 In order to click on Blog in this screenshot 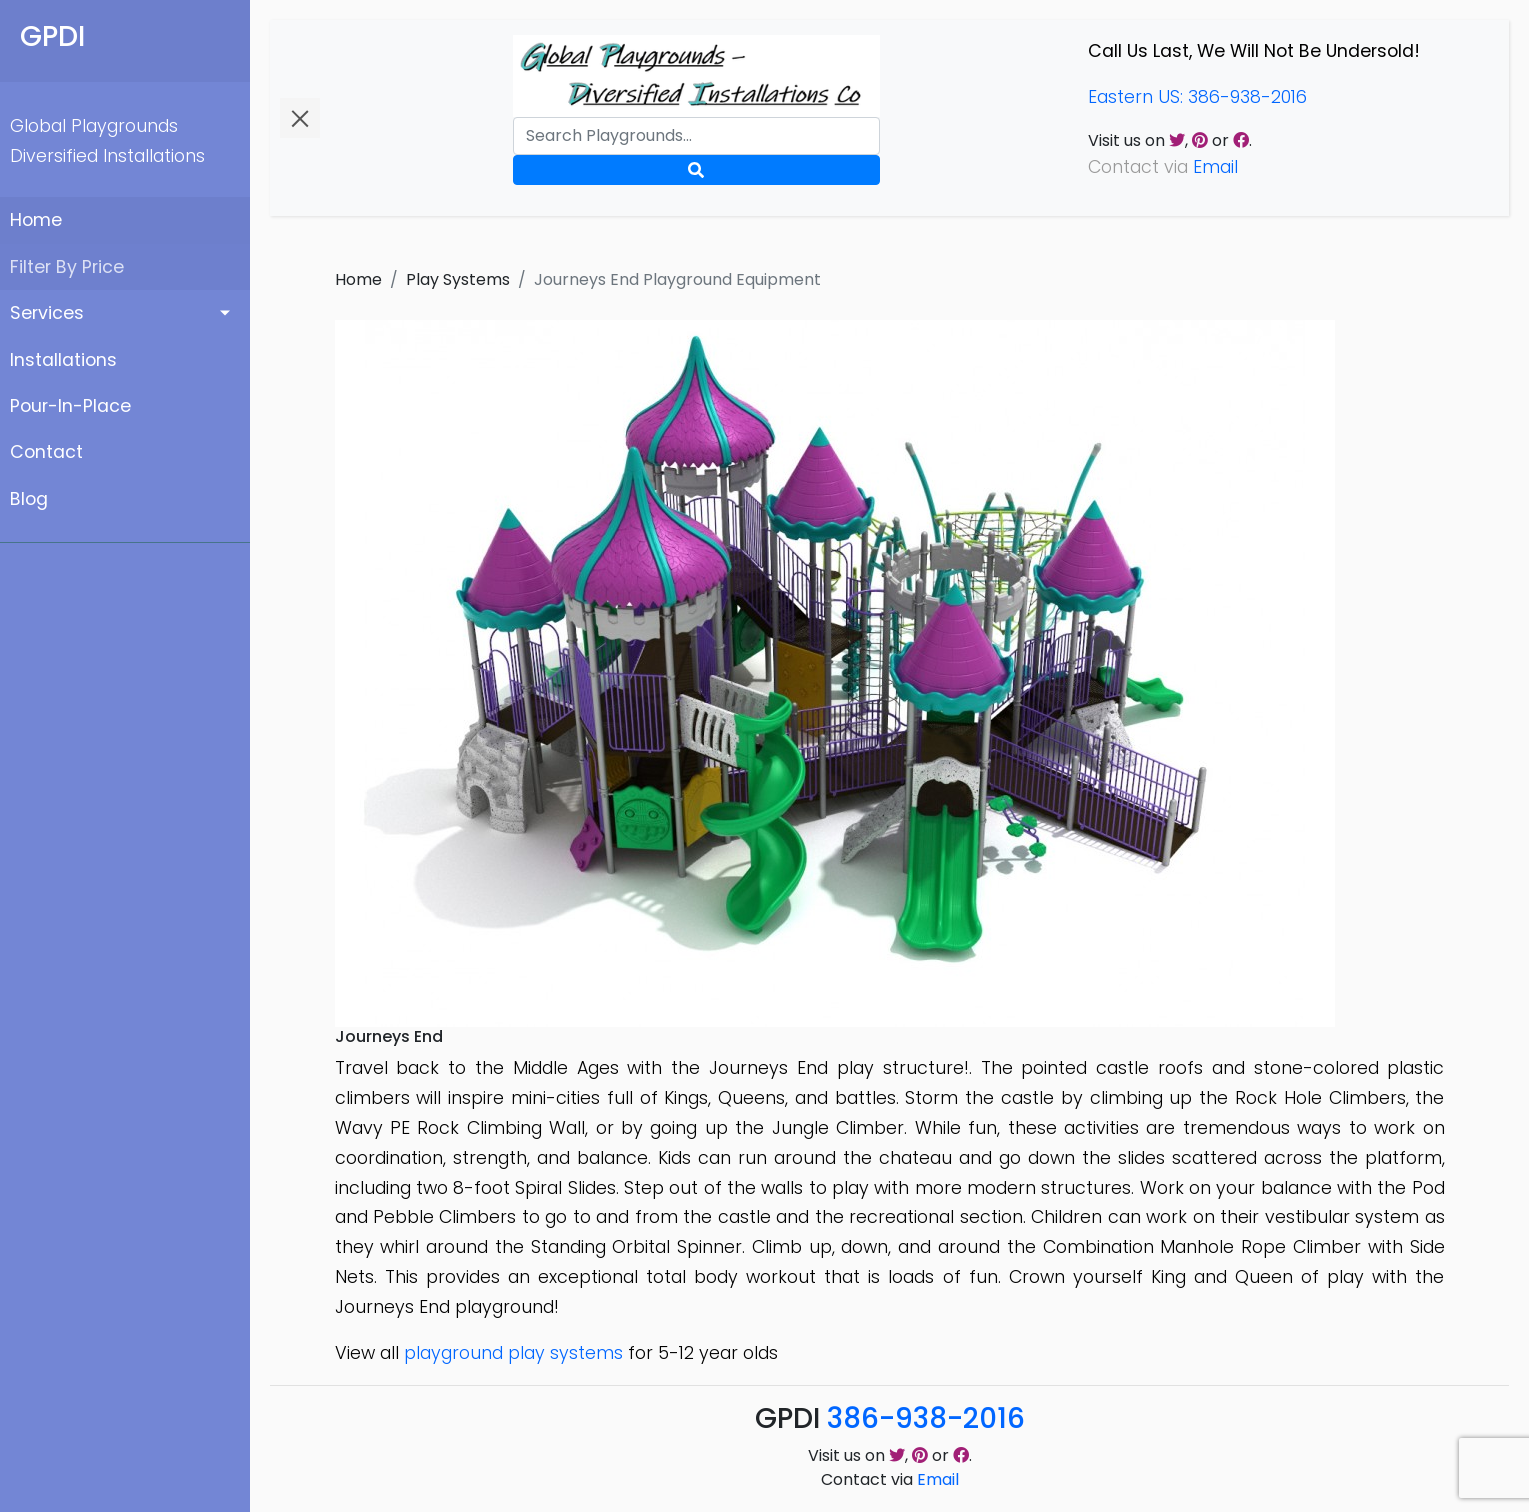, I will do `click(29, 499)`.